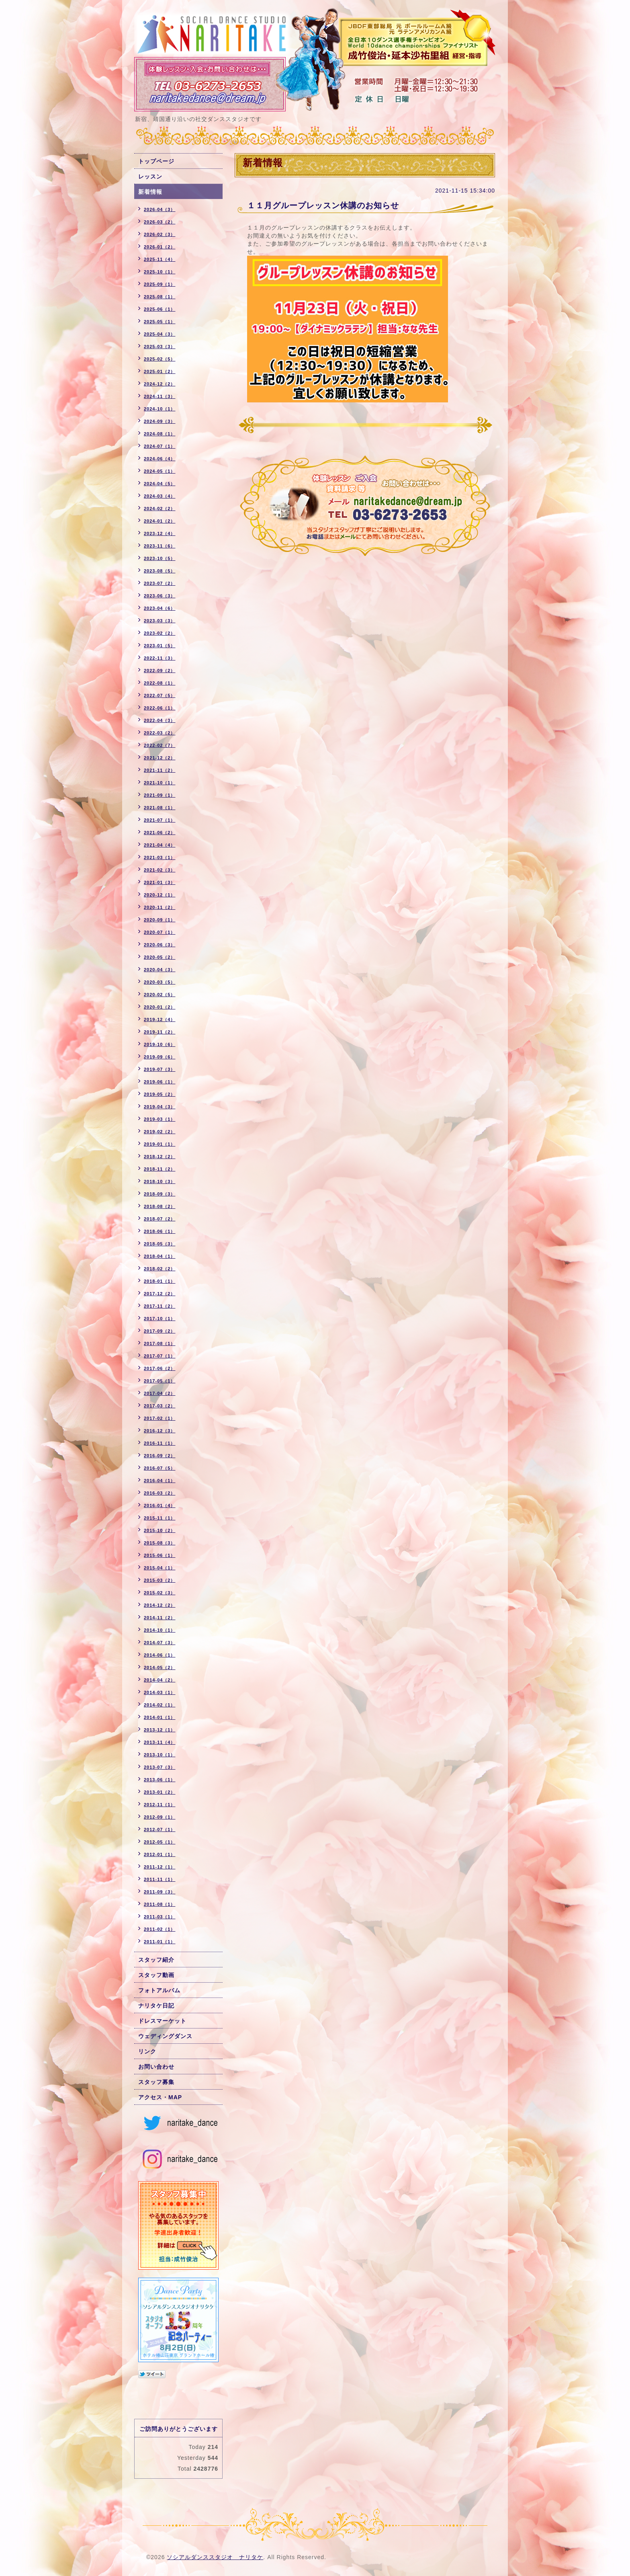 The image size is (630, 2576). I want to click on 2019-12（4）, so click(160, 1019).